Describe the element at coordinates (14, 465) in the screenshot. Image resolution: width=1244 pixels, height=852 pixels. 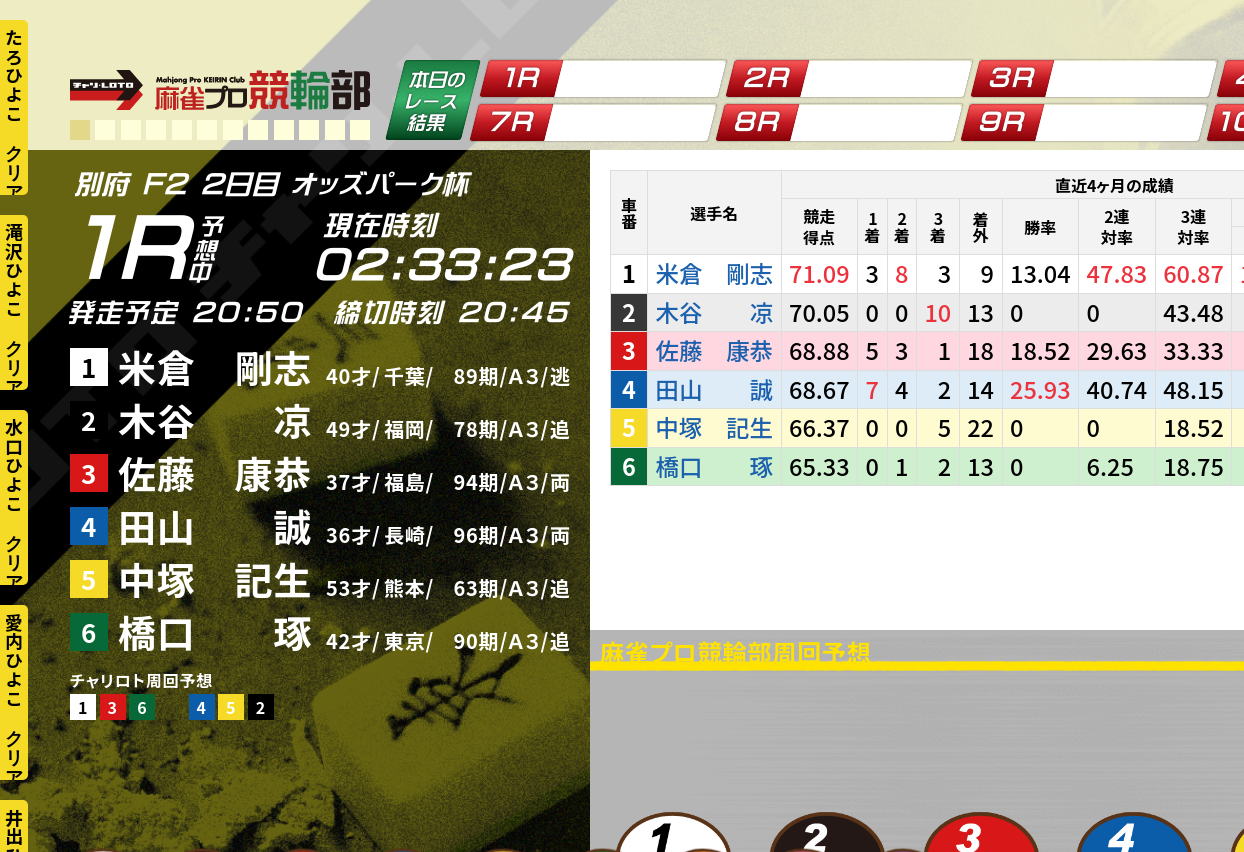
I see `水口ひよこ` at that location.